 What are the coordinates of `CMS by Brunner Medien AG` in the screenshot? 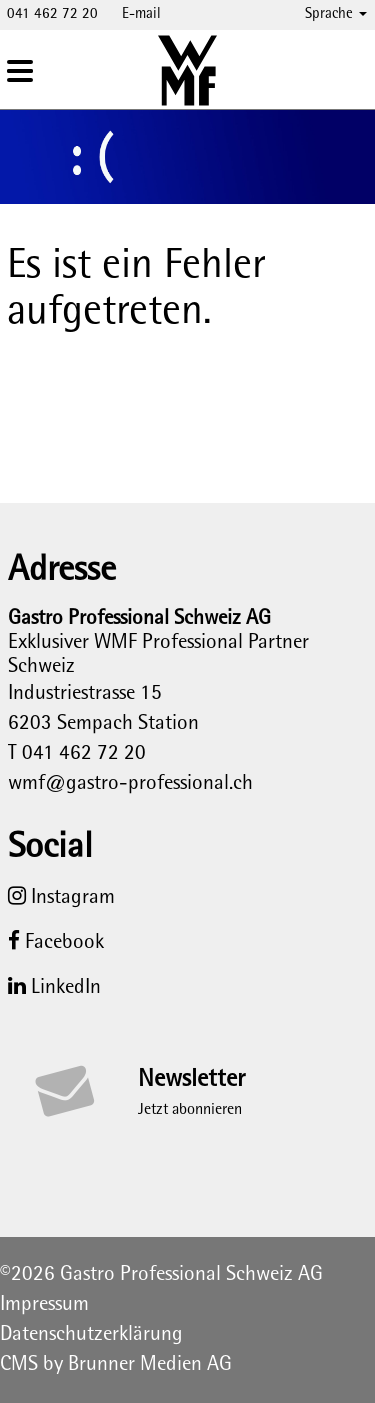 It's located at (116, 1365).